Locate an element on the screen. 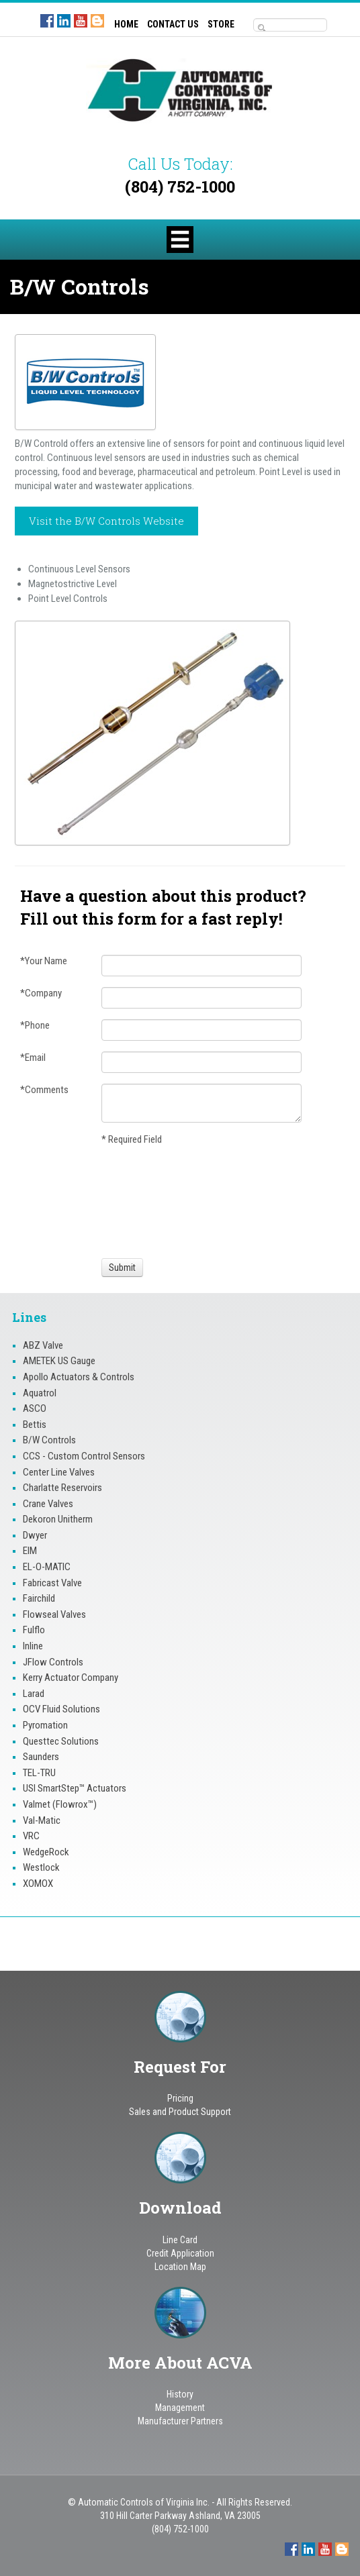  [Email] is located at coordinates (201, 1062).